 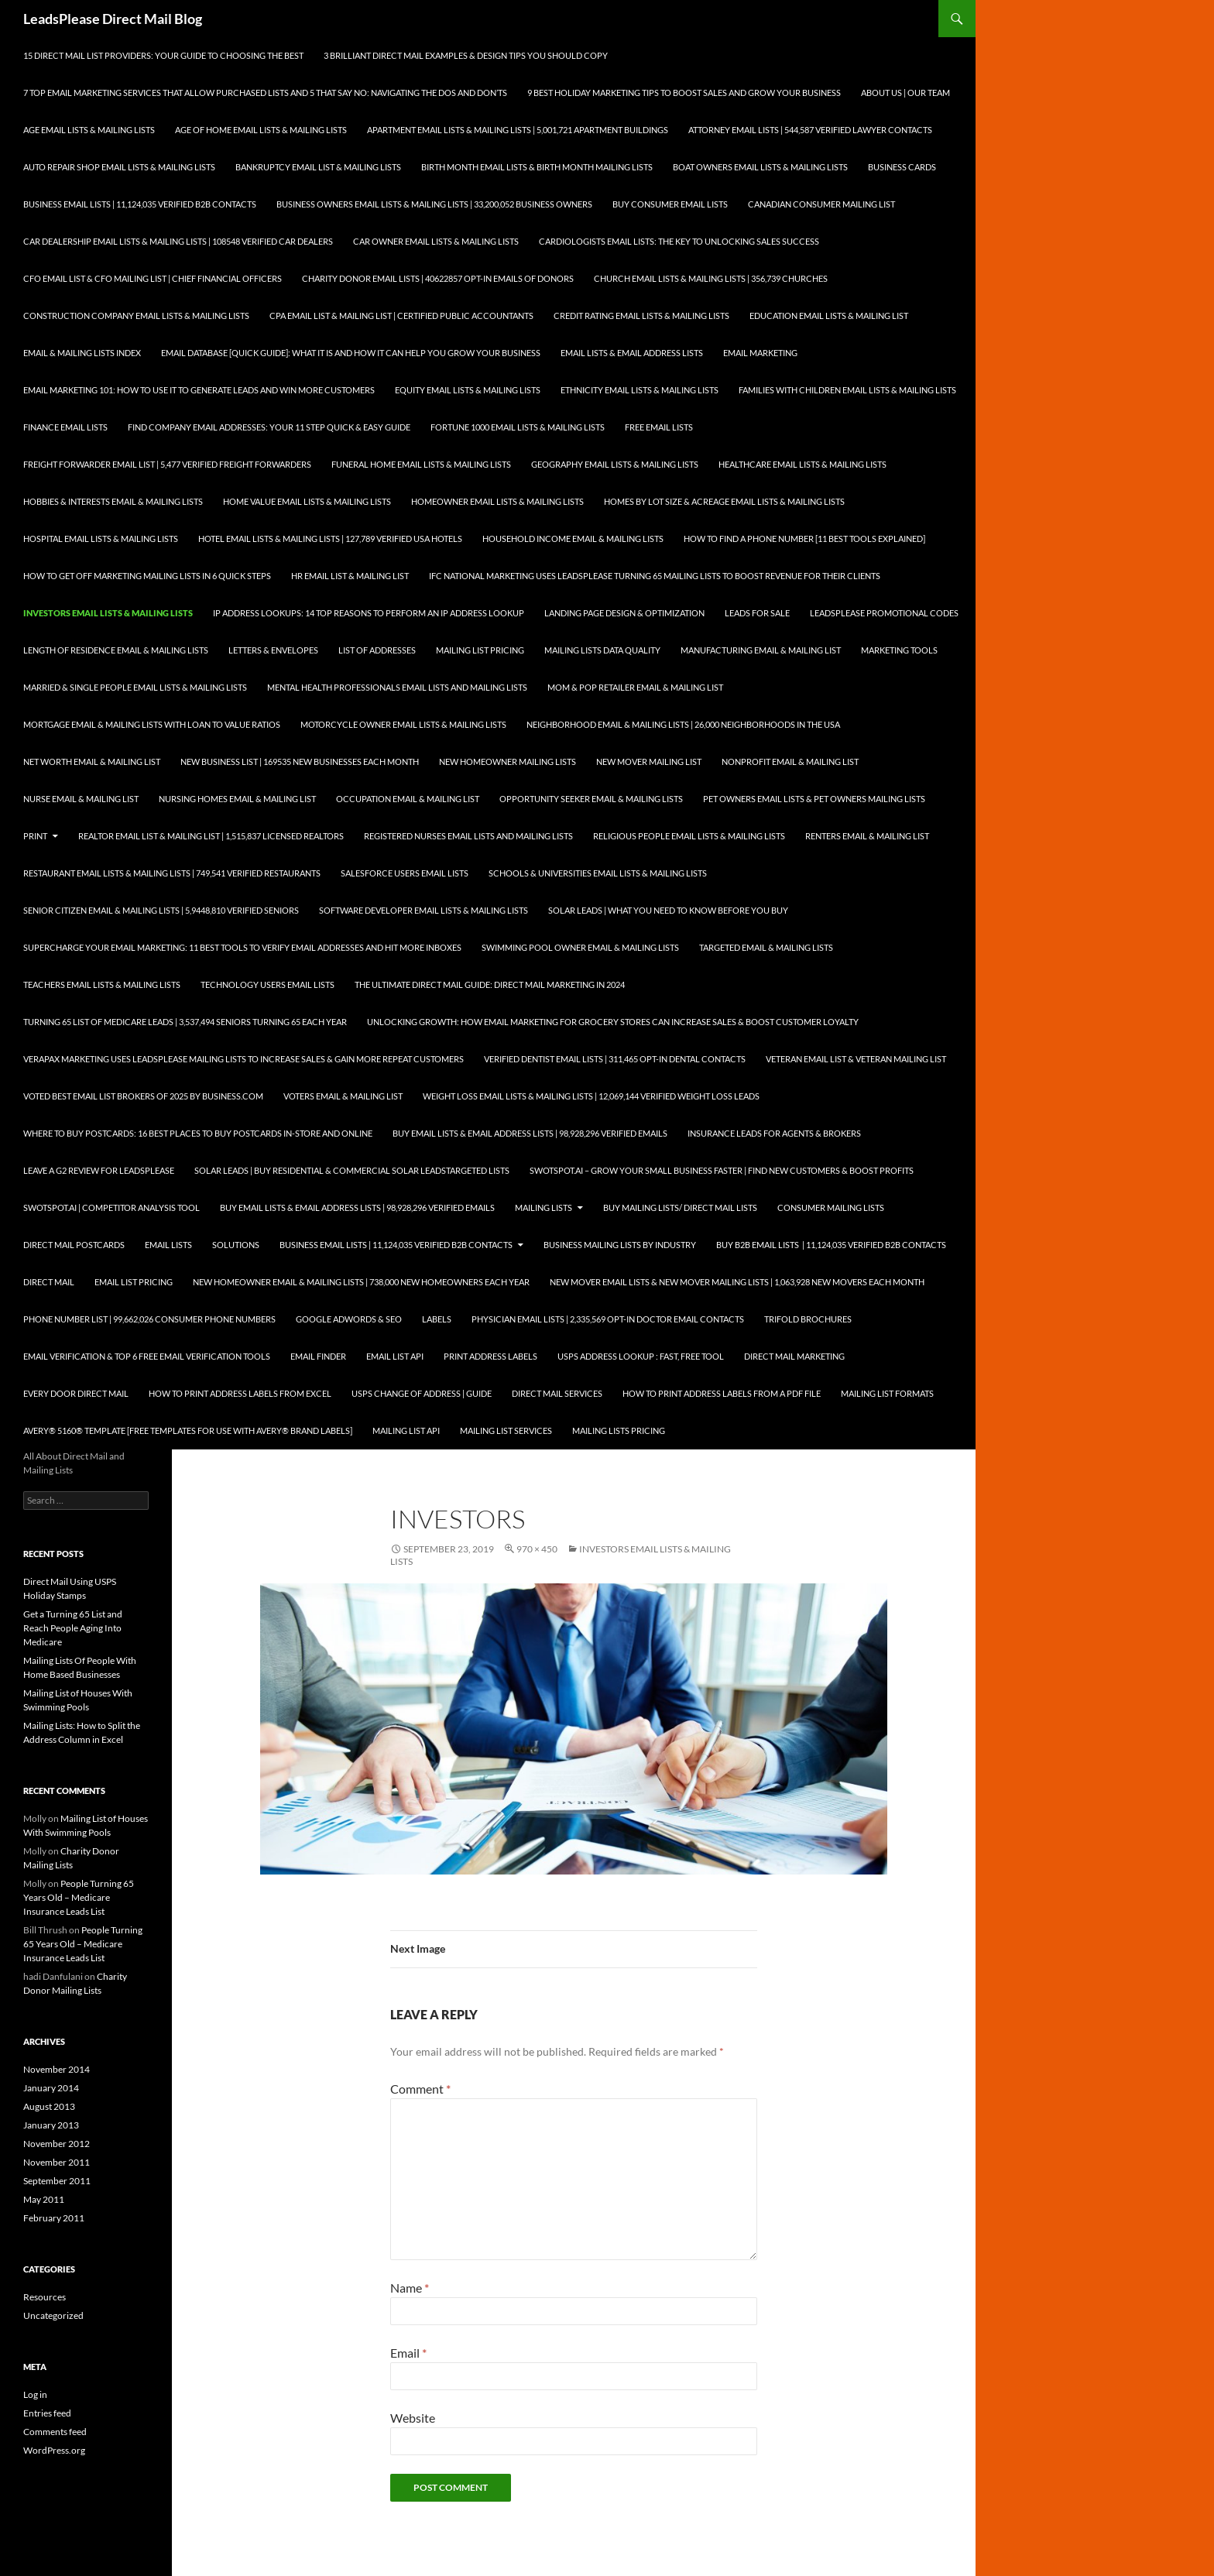 I want to click on Mailing List Pricing, so click(x=480, y=650).